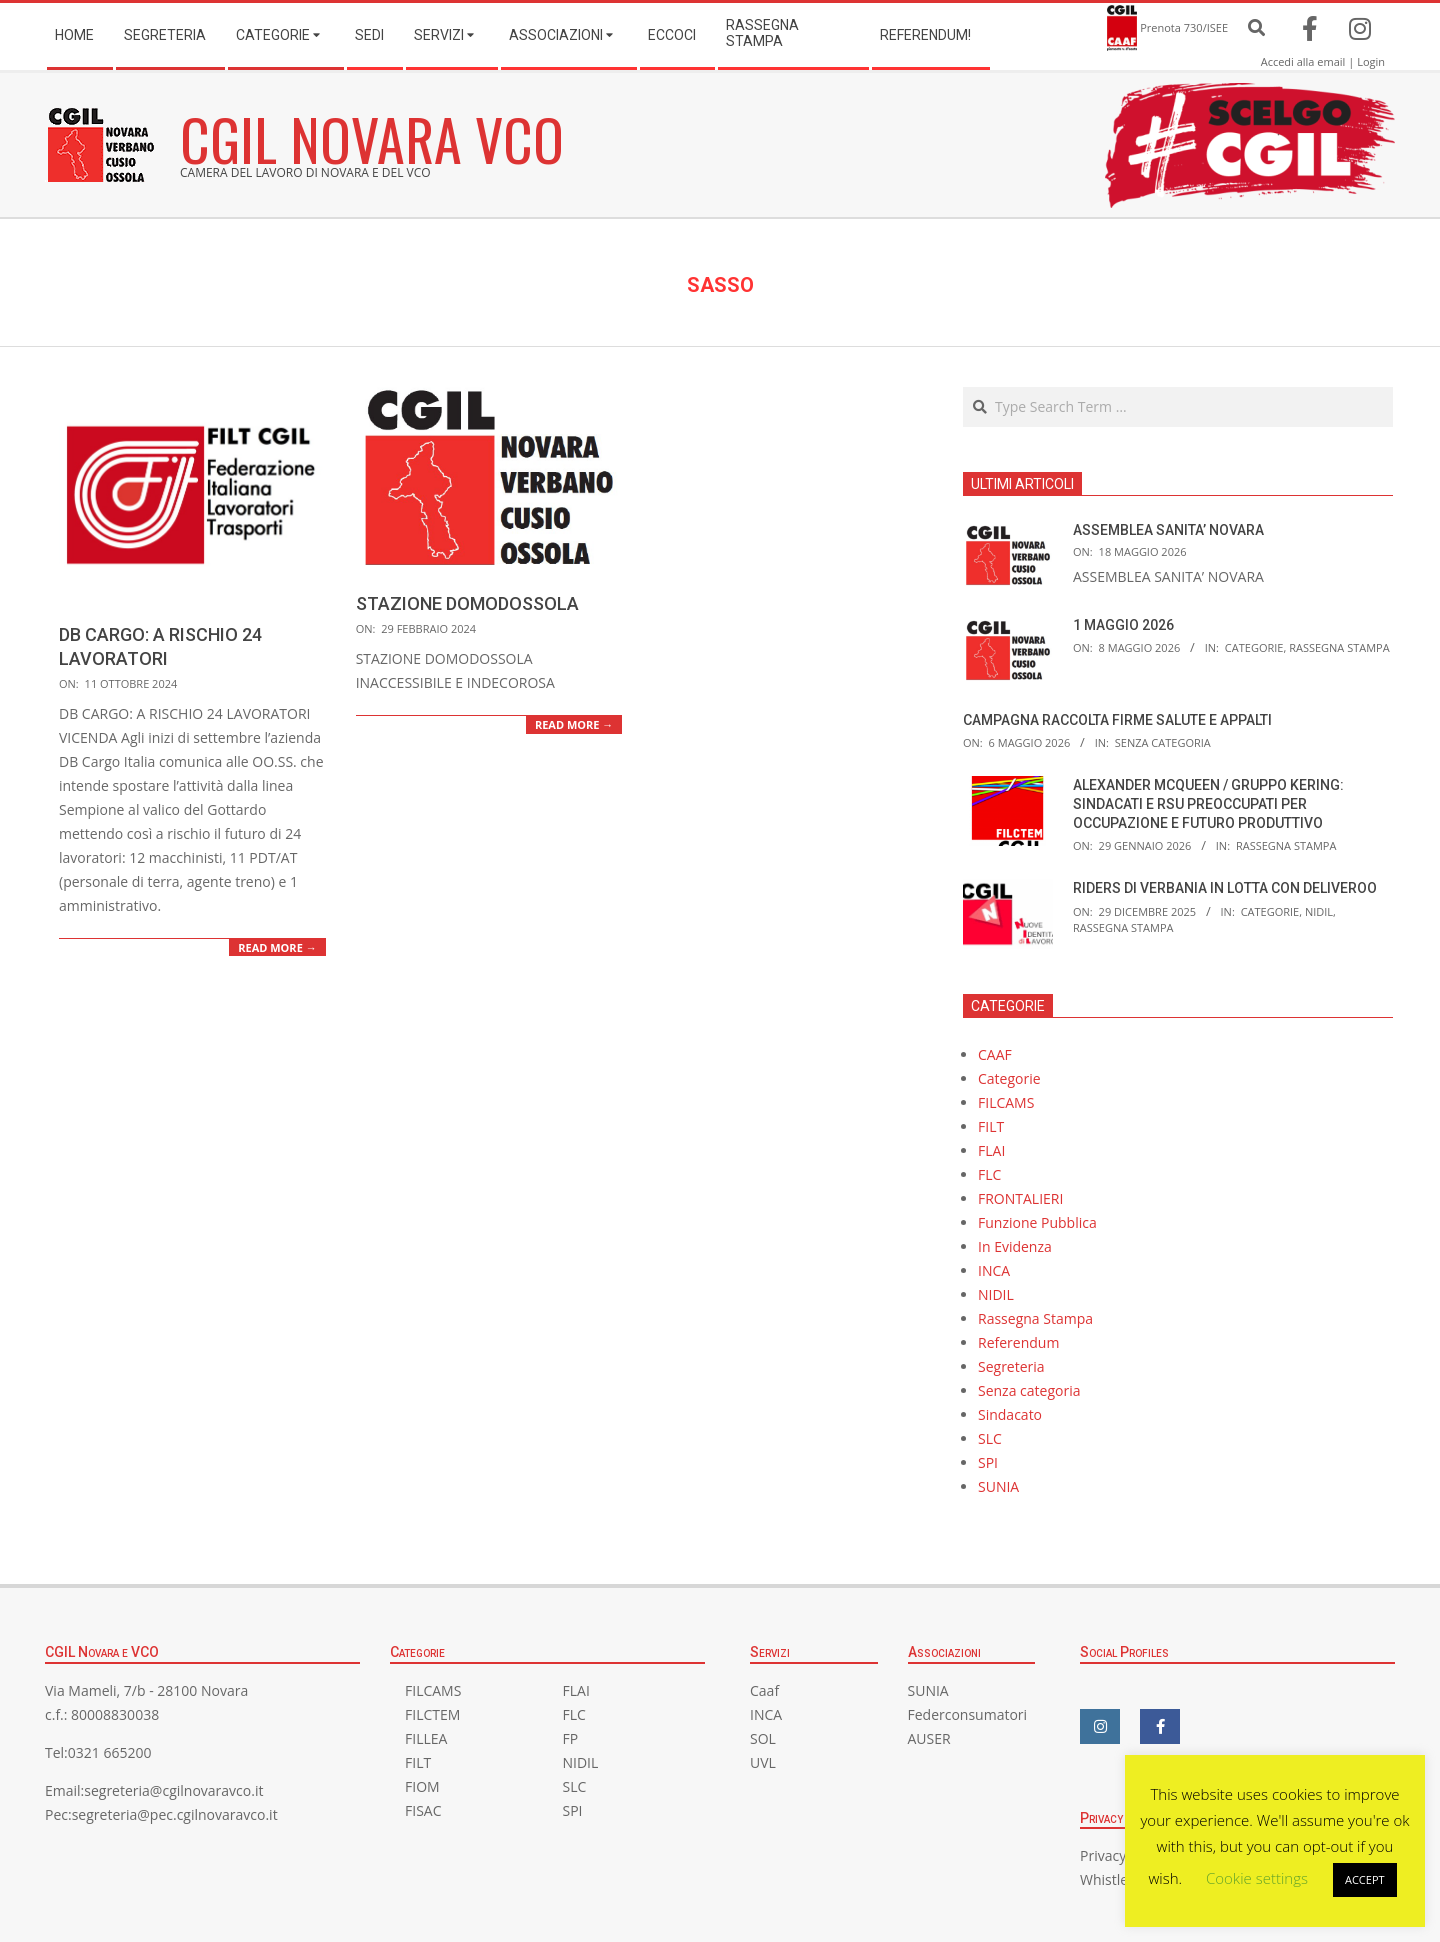 This screenshot has width=1440, height=1942. I want to click on ALEXANDER MCQUEEN / GRUPPO KERING: SINDACATI E RSU PREOCCUPATI PER OCCUPAZIONE E FUTURO PRODUTTIVO, so click(1208, 803).